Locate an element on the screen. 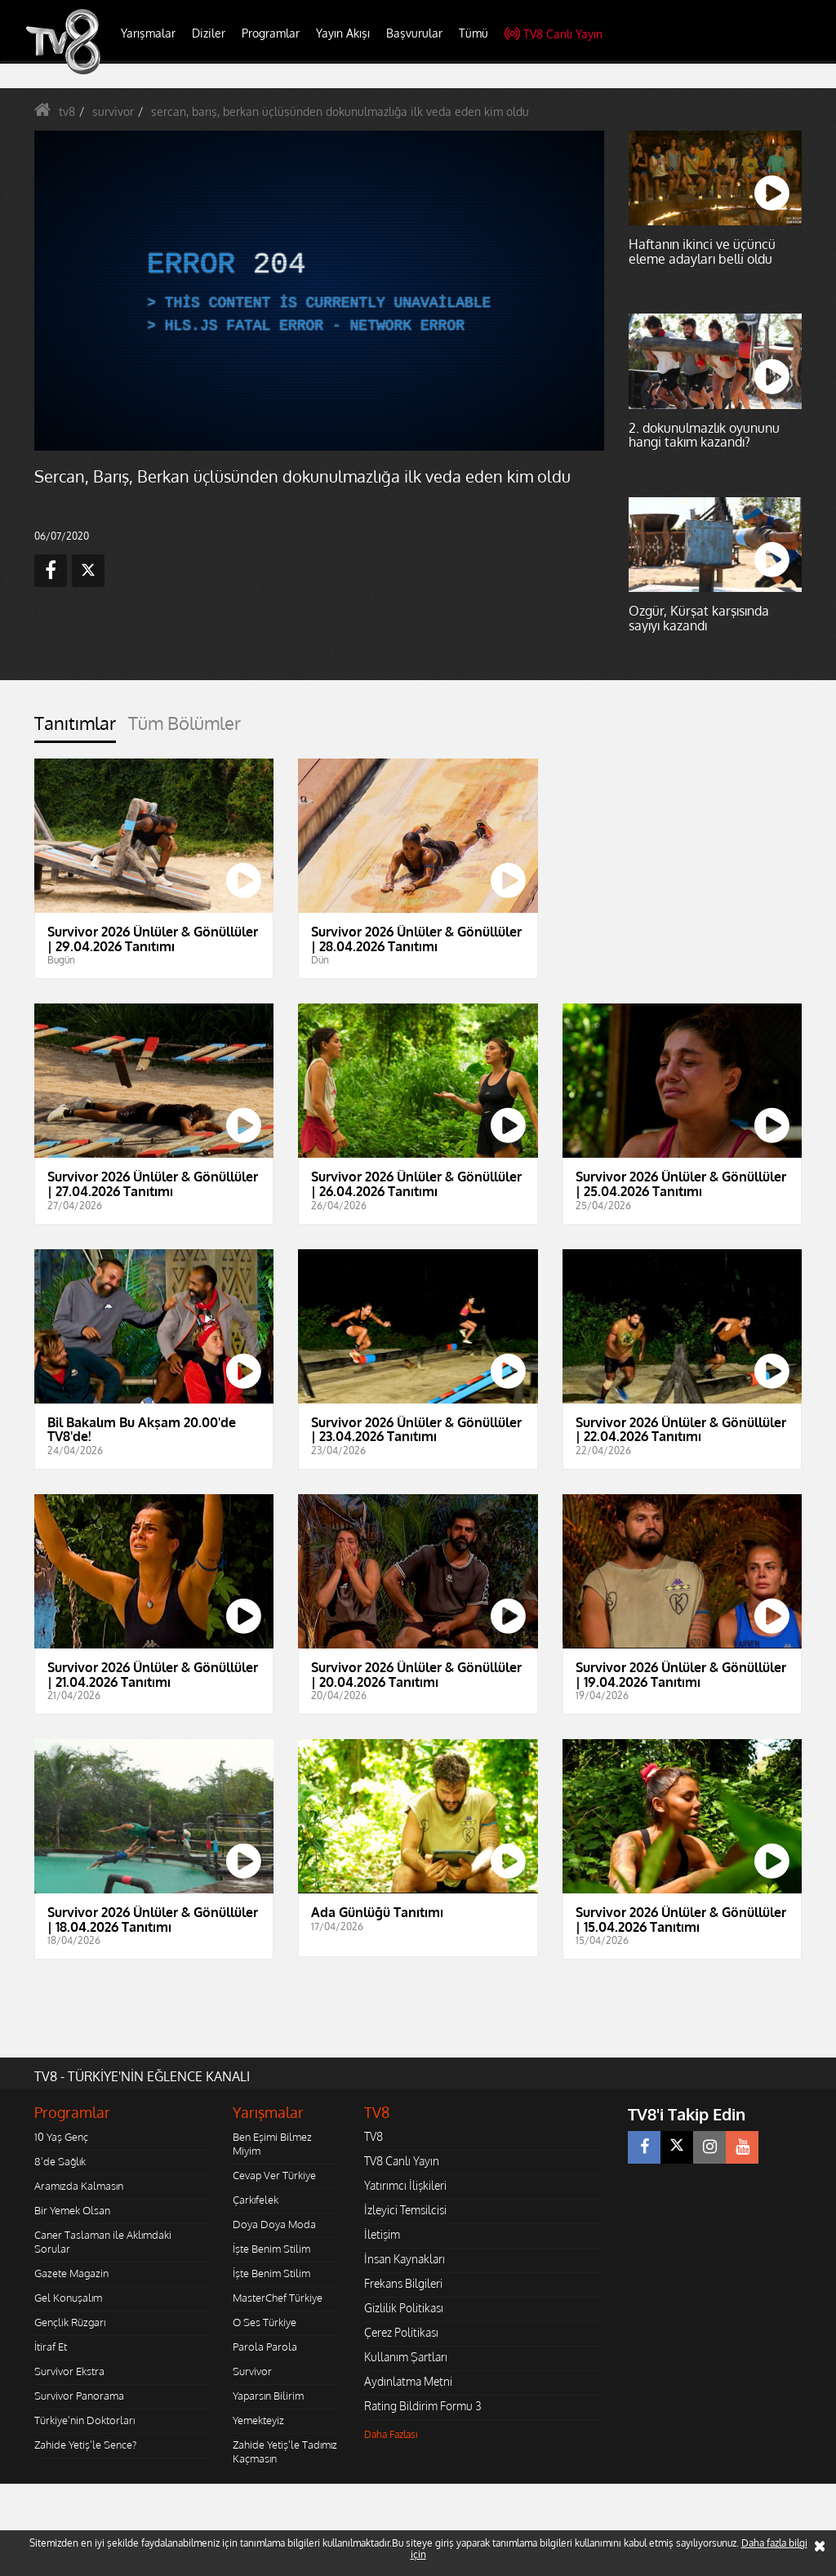  tv8 is located at coordinates (67, 111).